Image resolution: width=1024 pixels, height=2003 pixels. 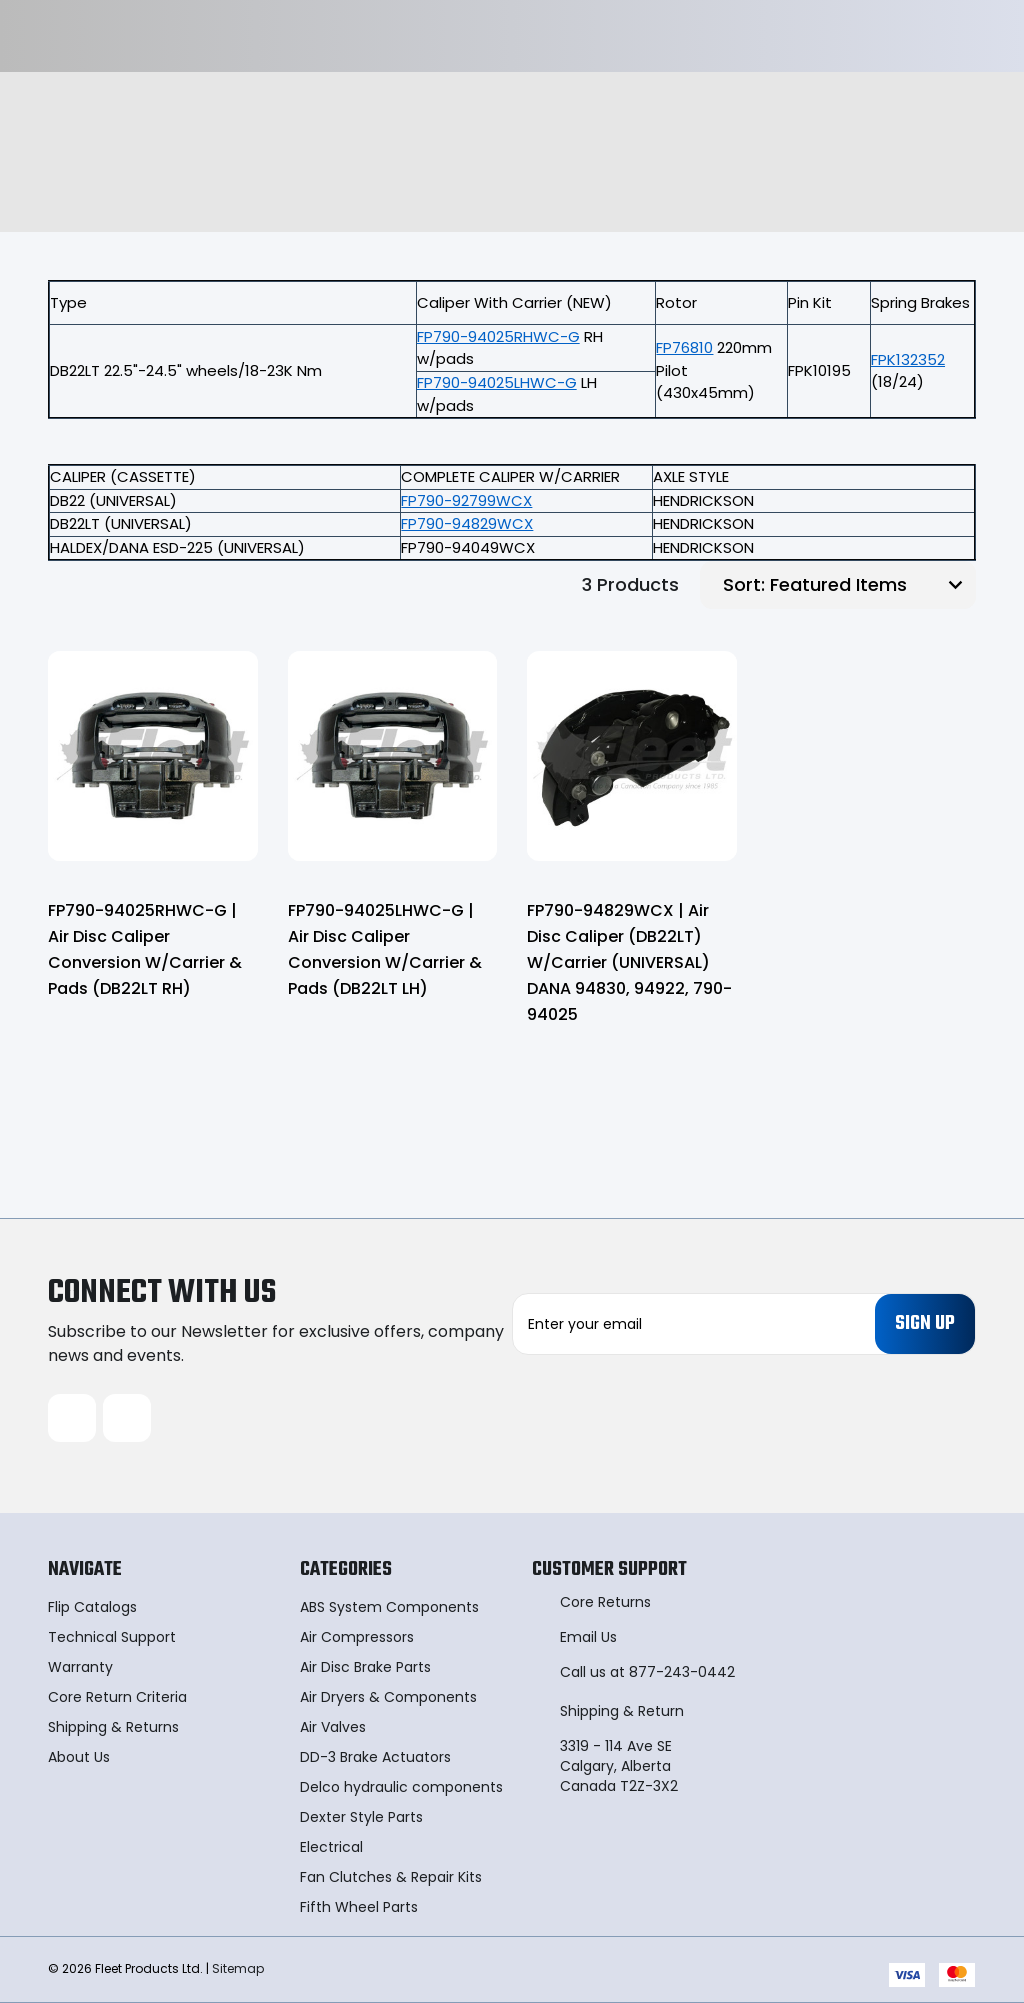 What do you see at coordinates (908, 359) in the screenshot?
I see `FPK132352` at bounding box center [908, 359].